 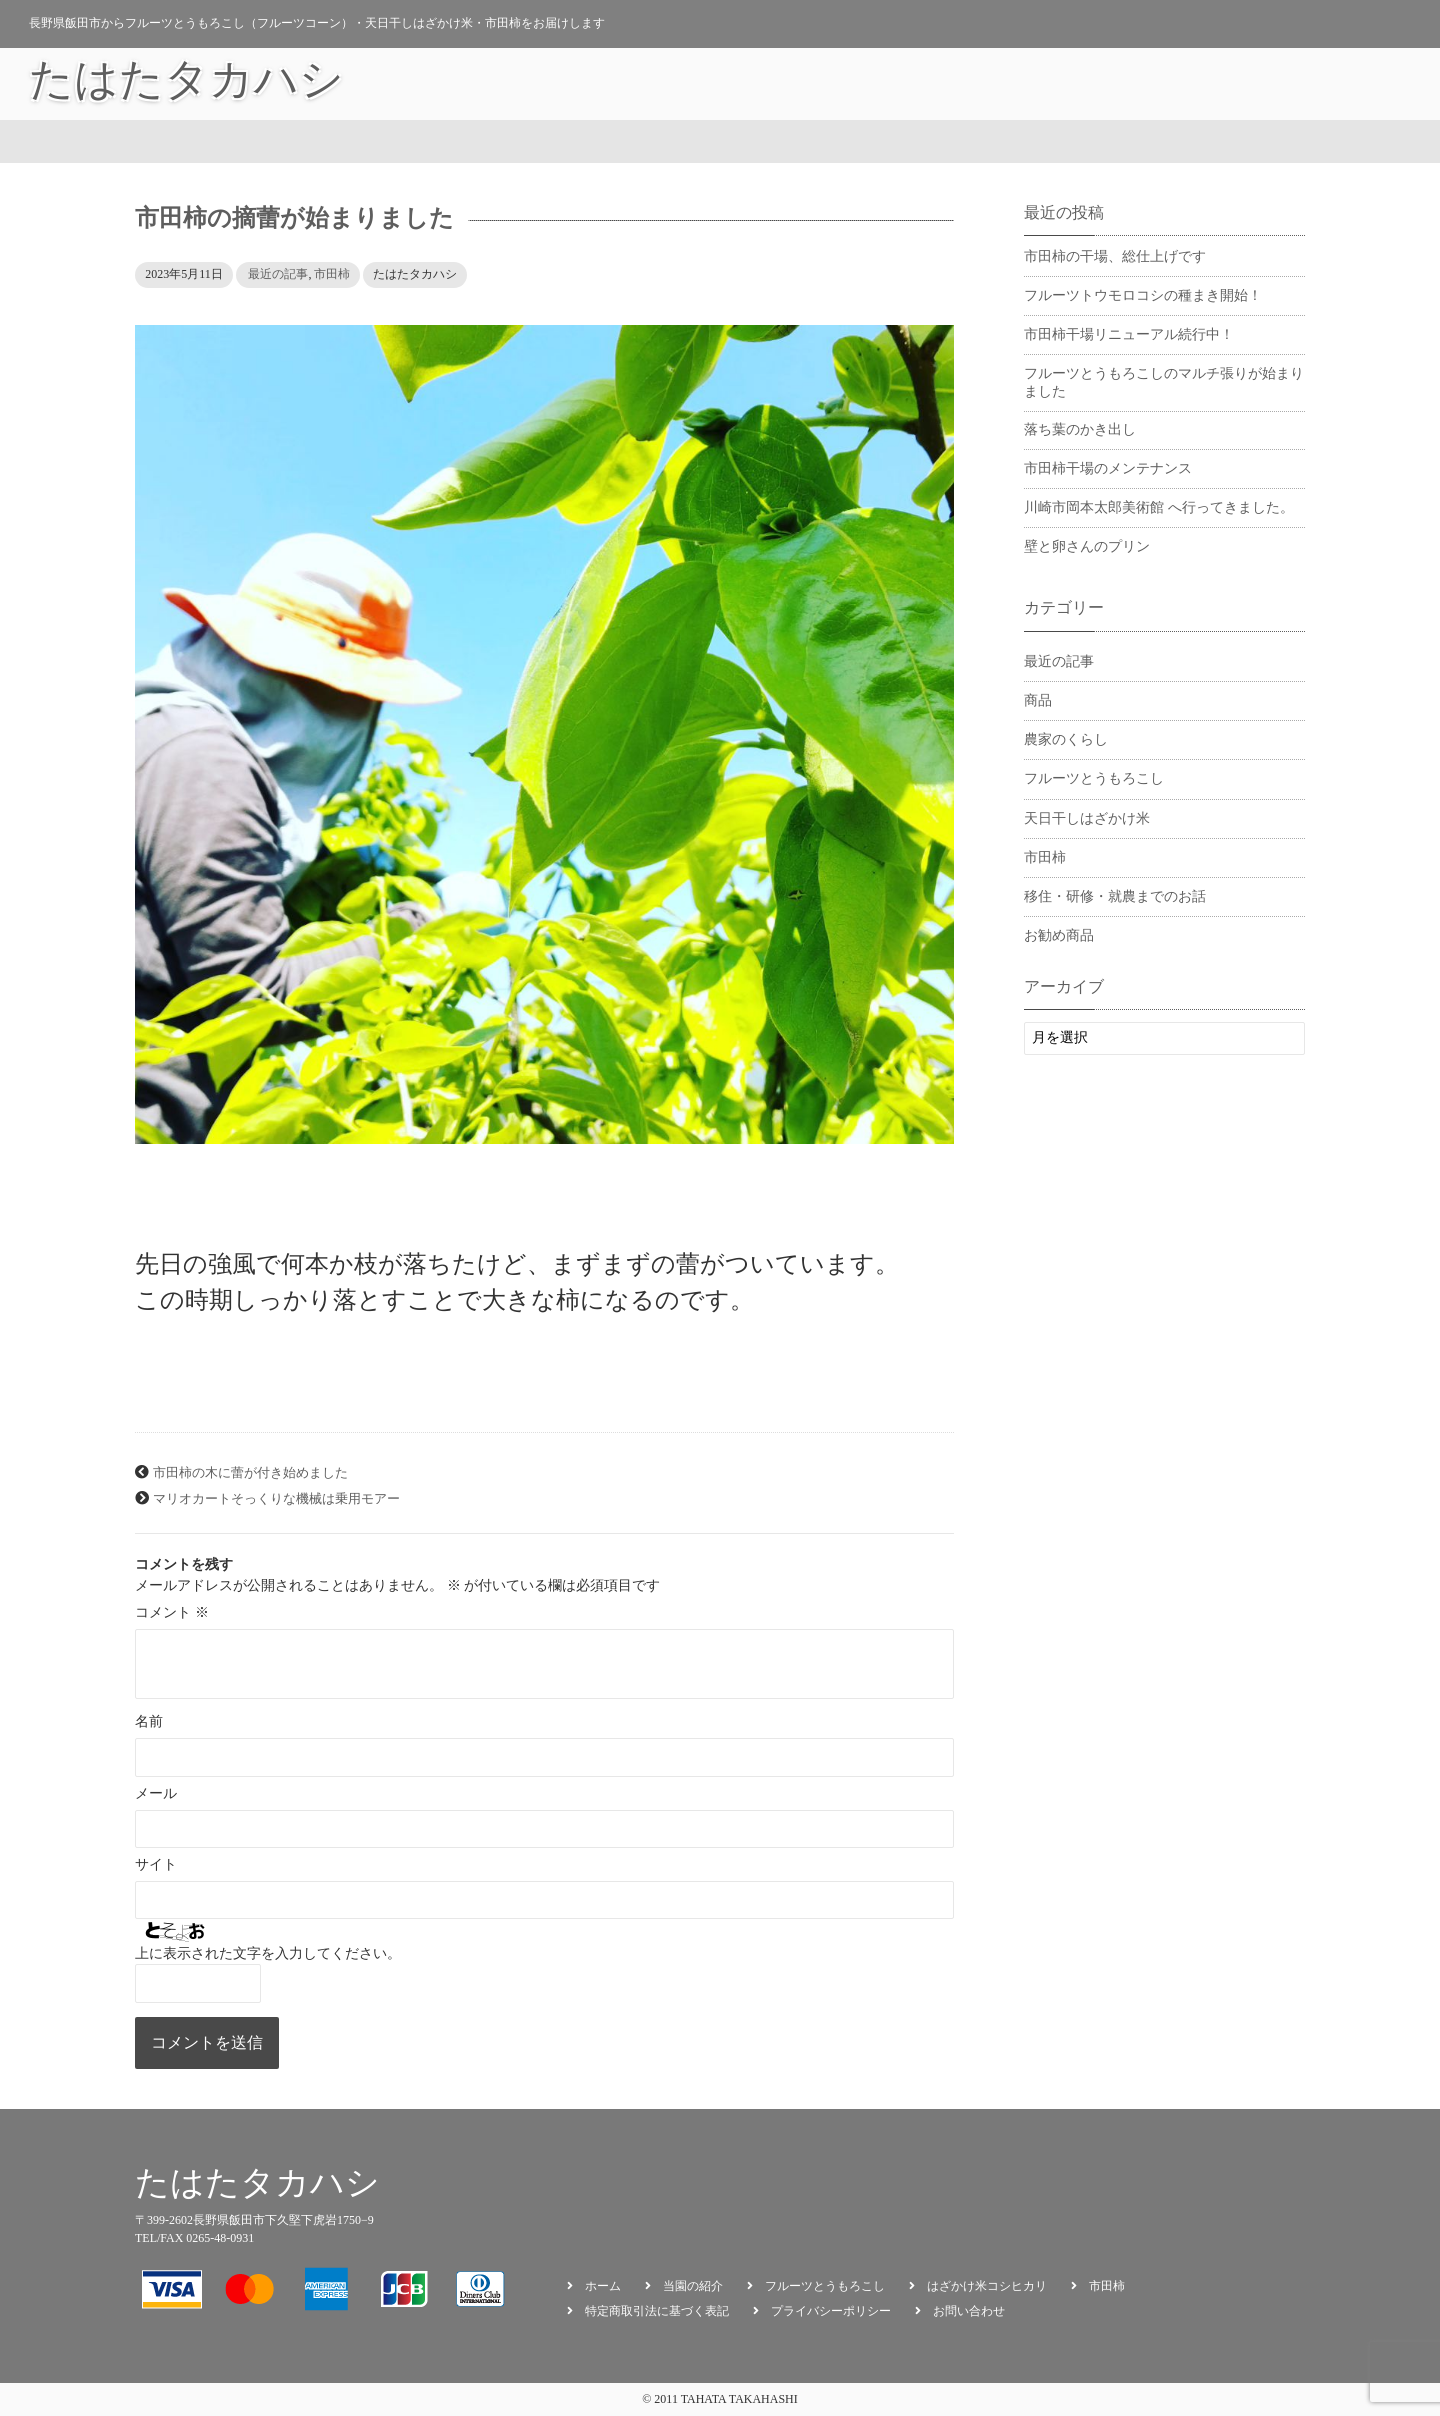 What do you see at coordinates (603, 2286) in the screenshot?
I see `ホーム` at bounding box center [603, 2286].